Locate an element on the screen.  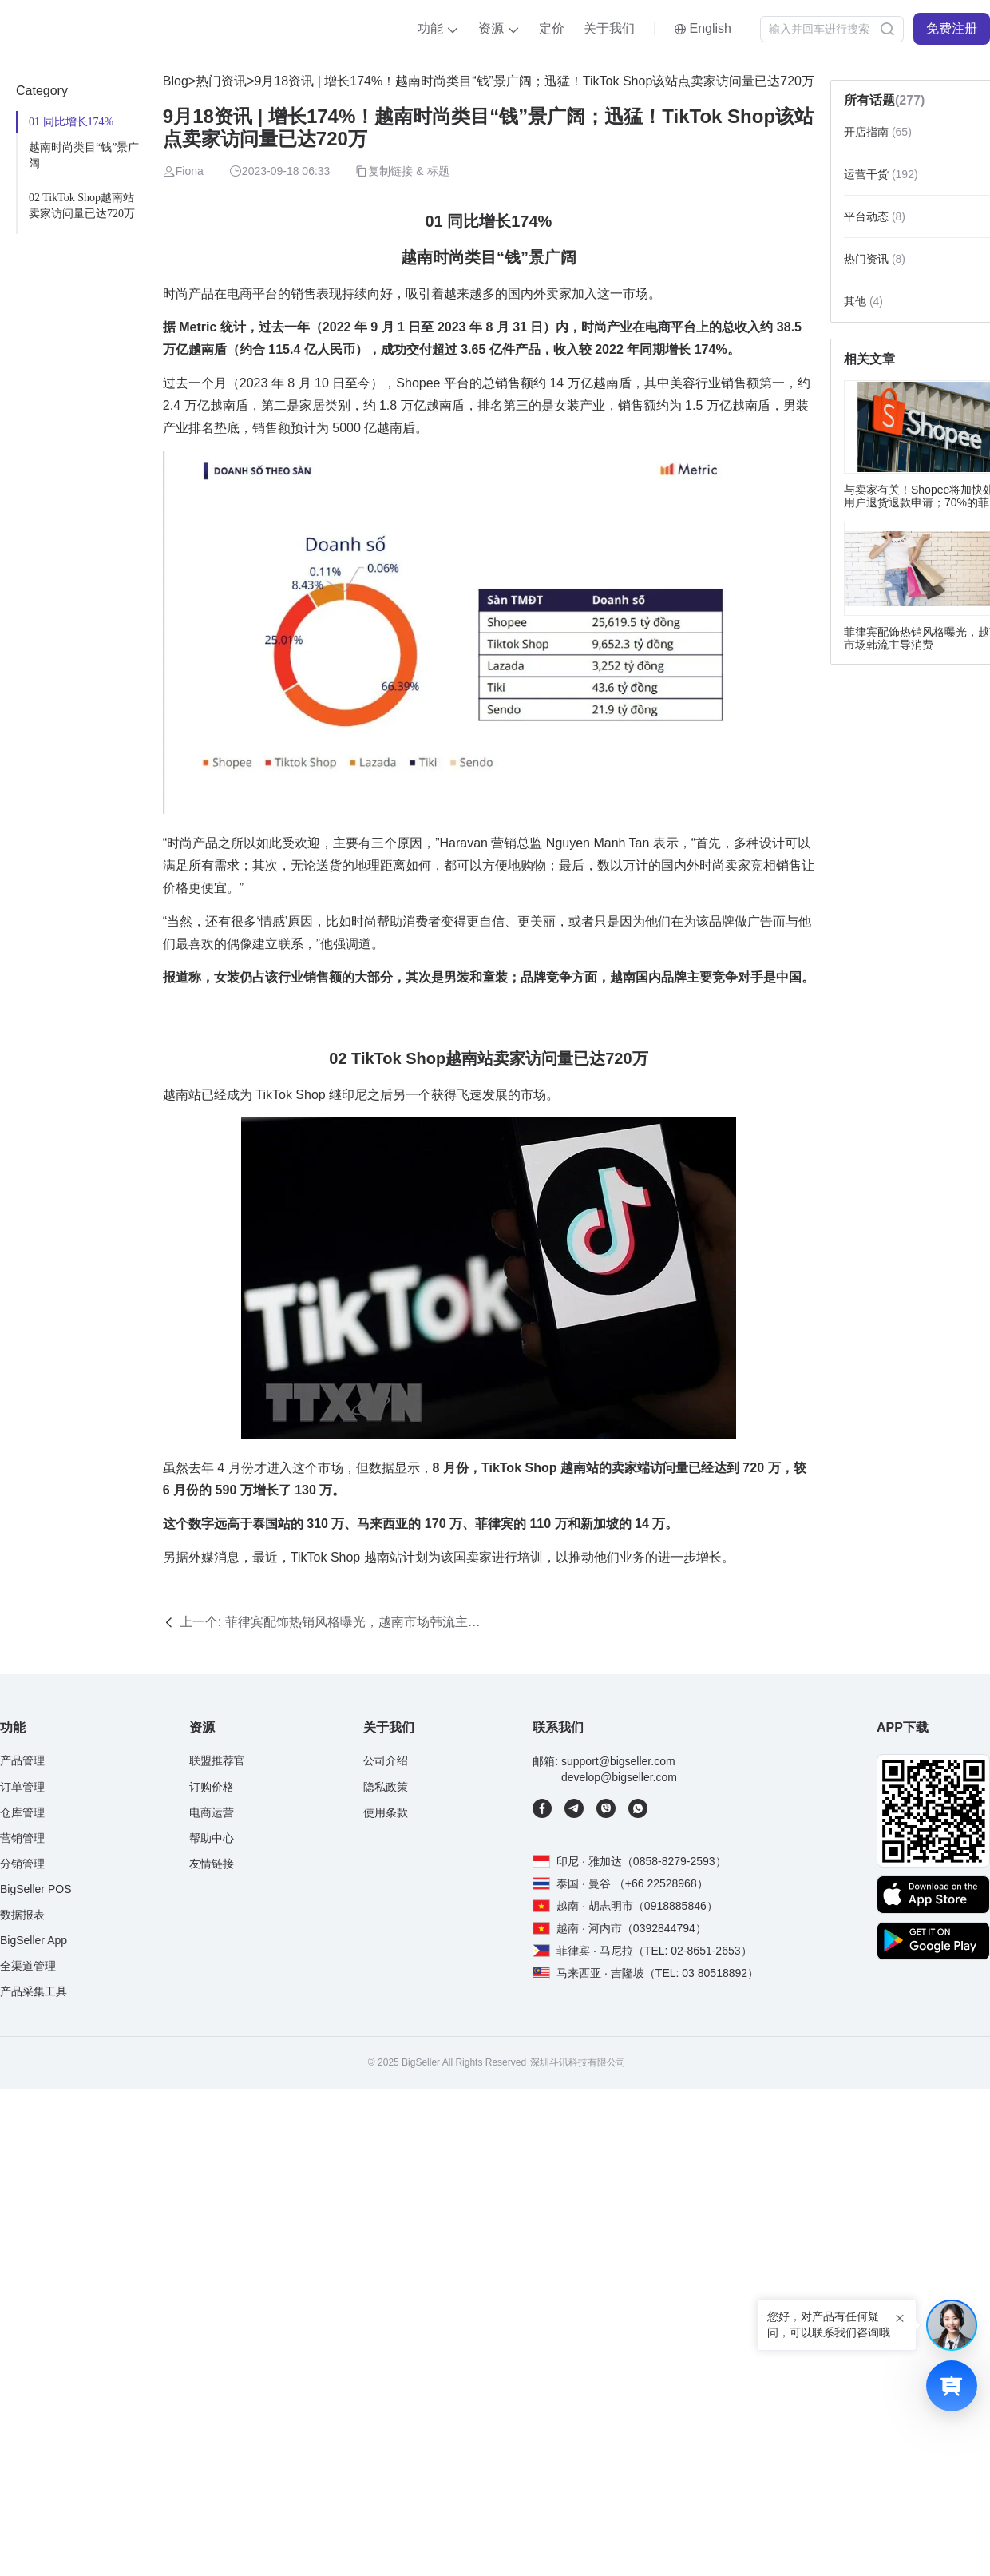
隐私政策 is located at coordinates (385, 1786).